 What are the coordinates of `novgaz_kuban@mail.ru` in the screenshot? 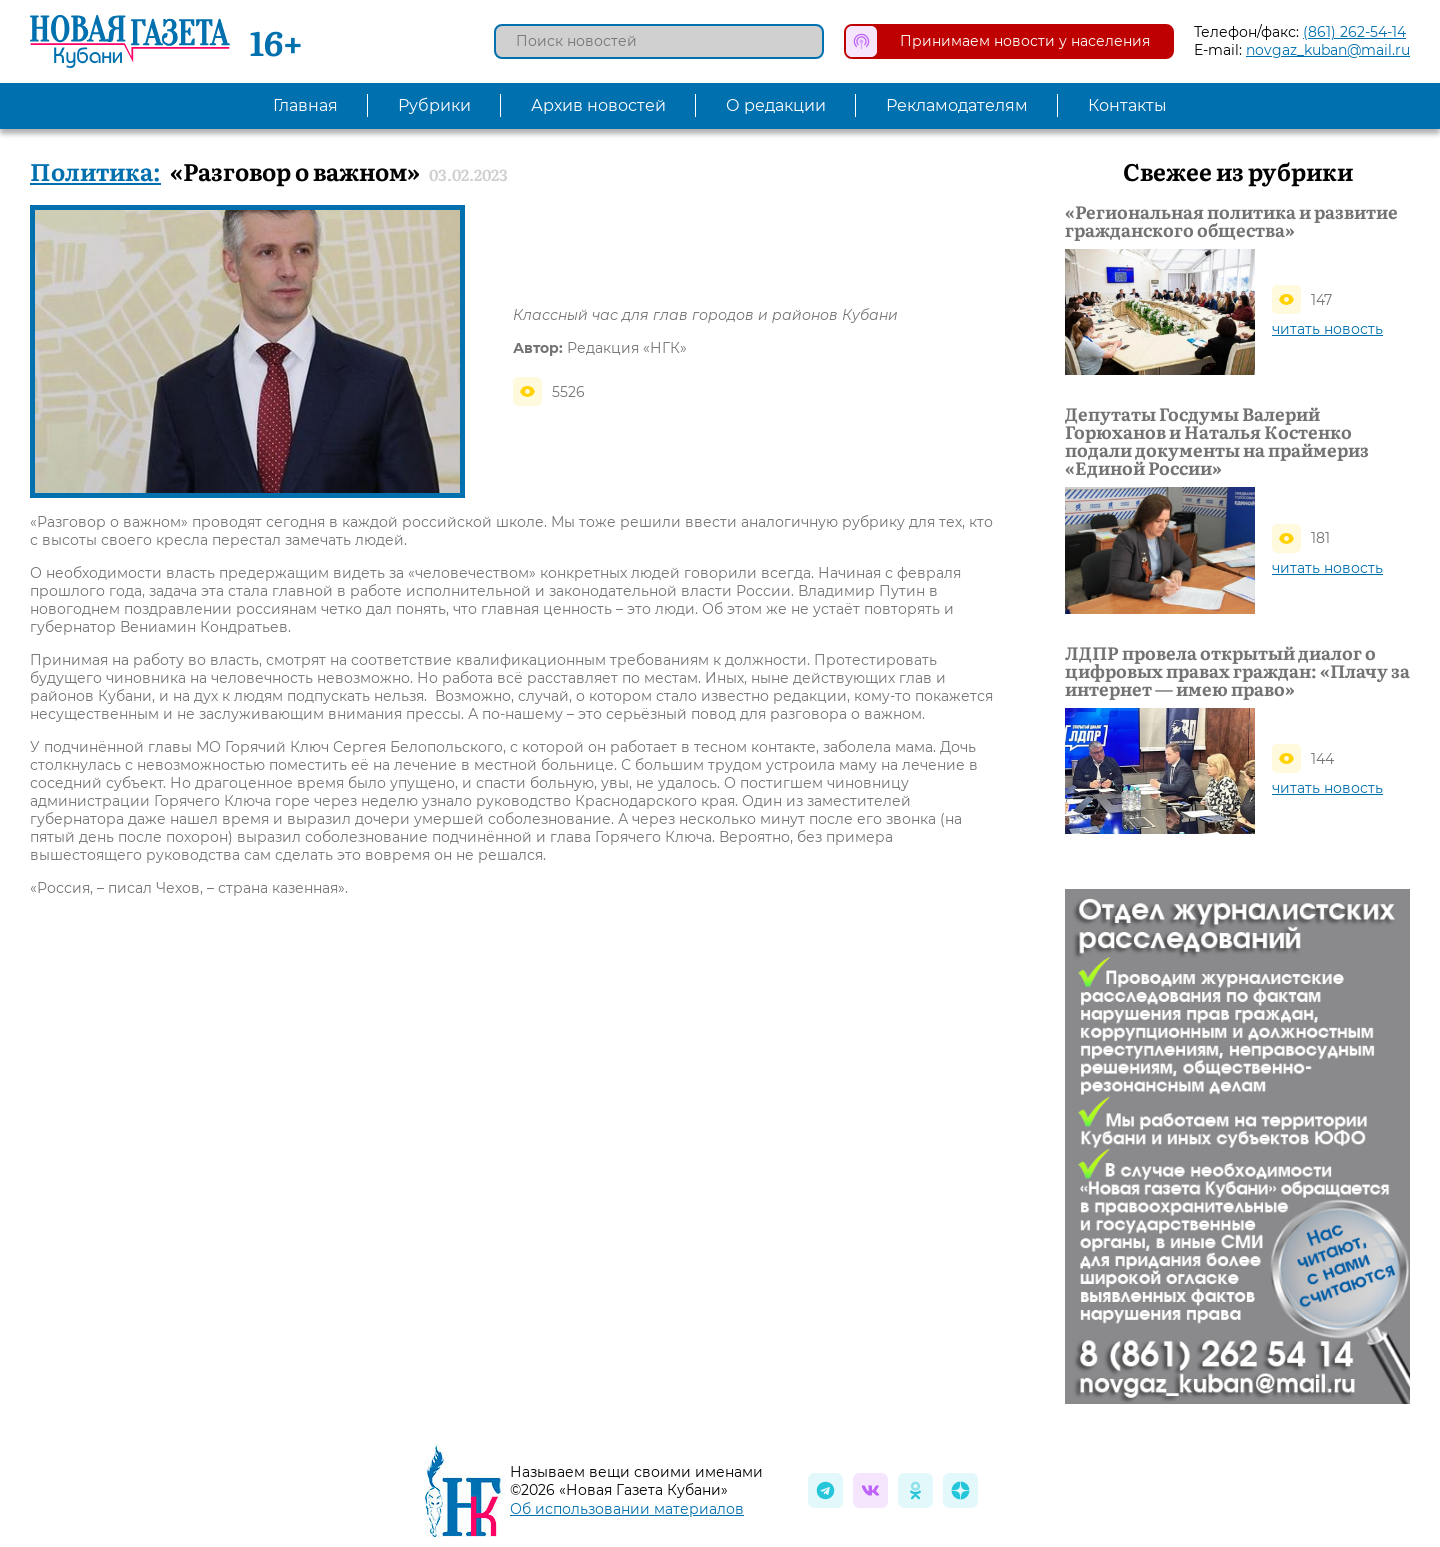 It's located at (1328, 50).